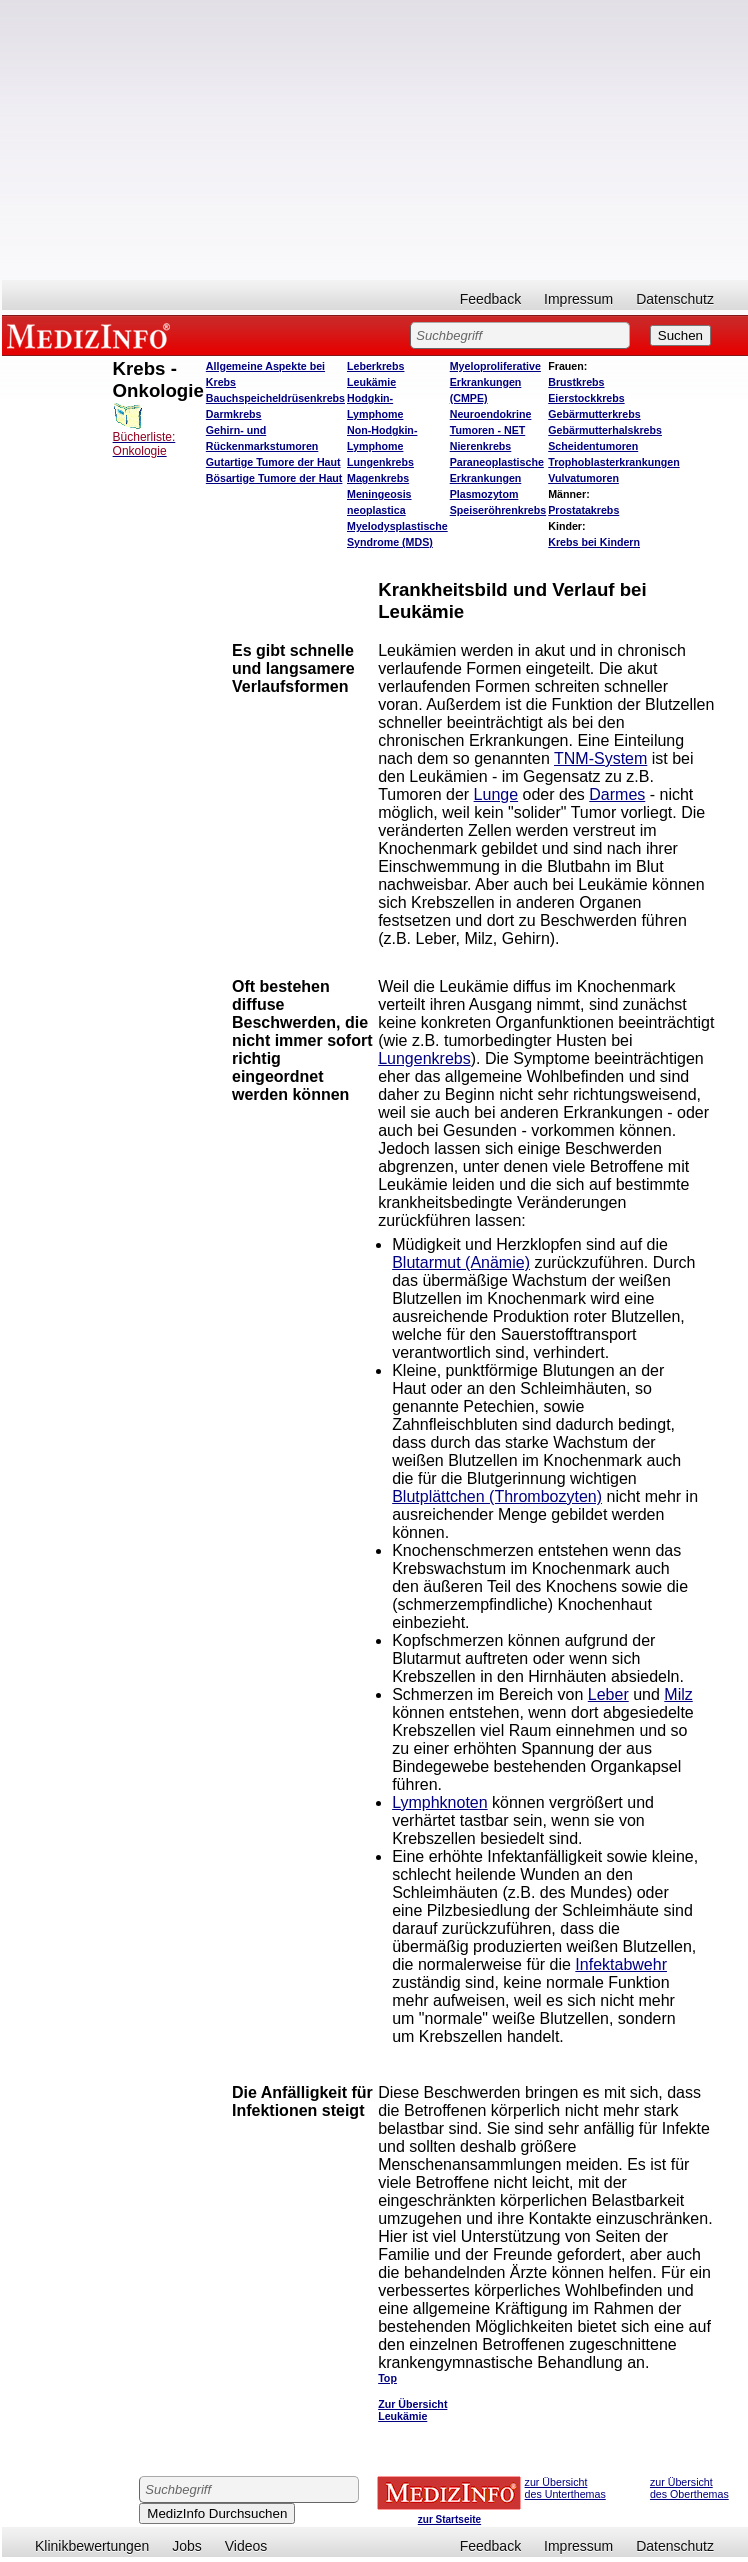 The height and width of the screenshot is (2562, 748). I want to click on Gebärmutterhalskrebs, so click(605, 430).